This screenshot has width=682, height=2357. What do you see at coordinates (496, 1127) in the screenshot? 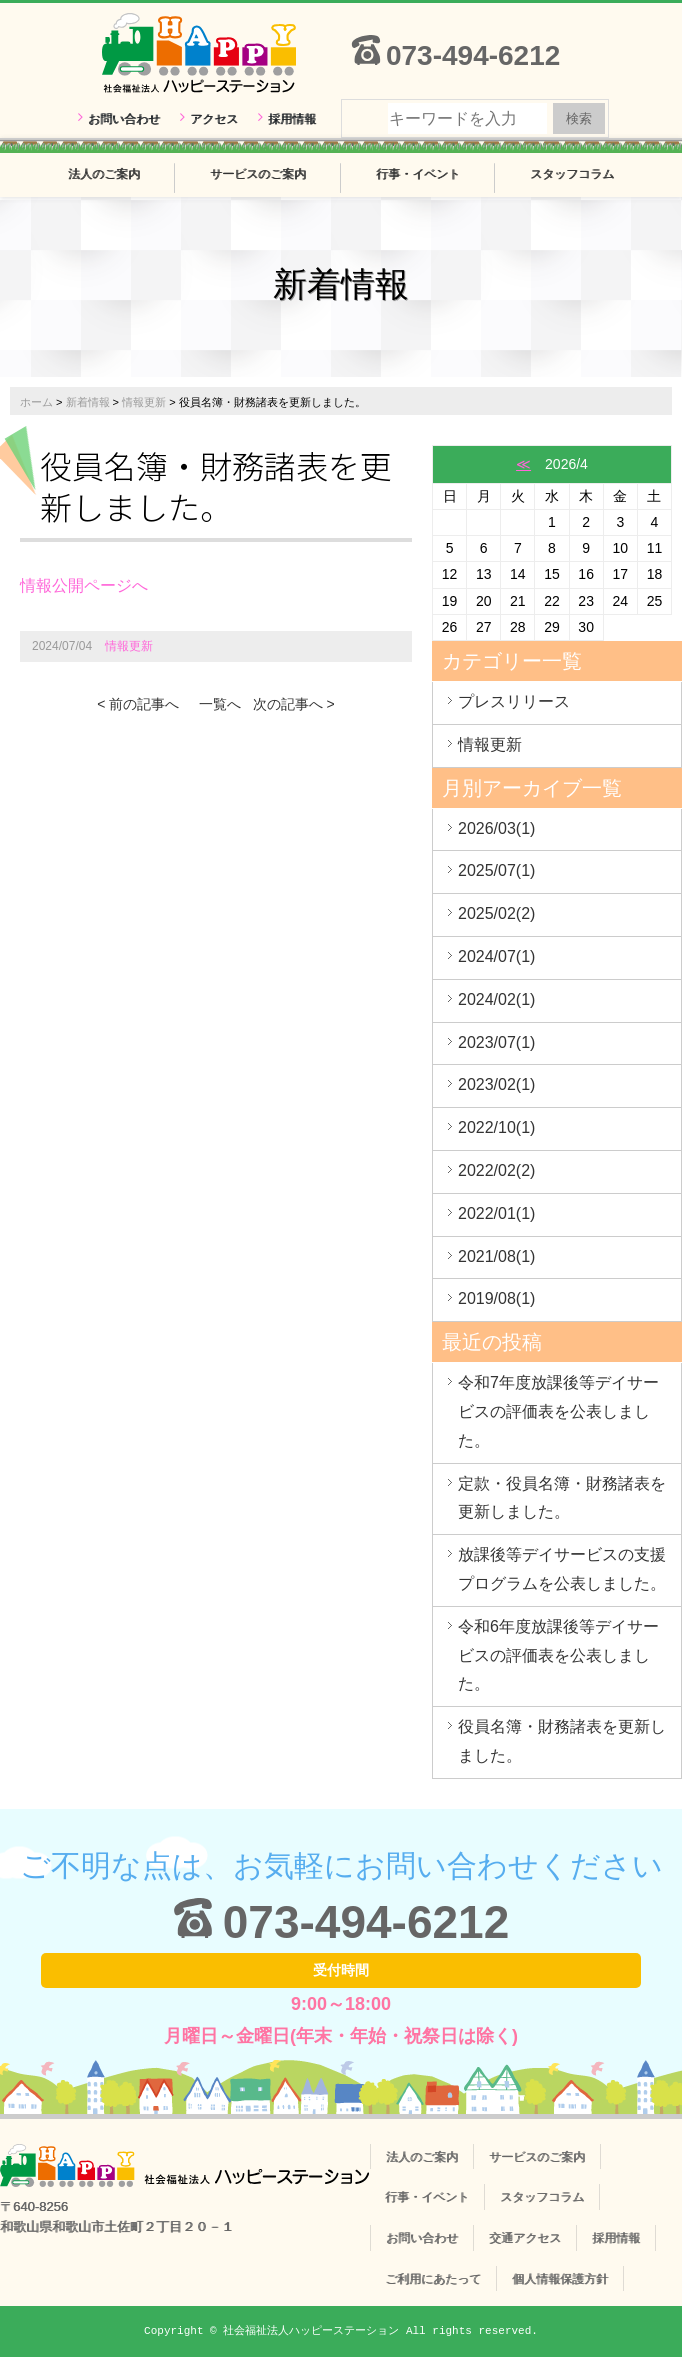
I see `2022/10(1)` at bounding box center [496, 1127].